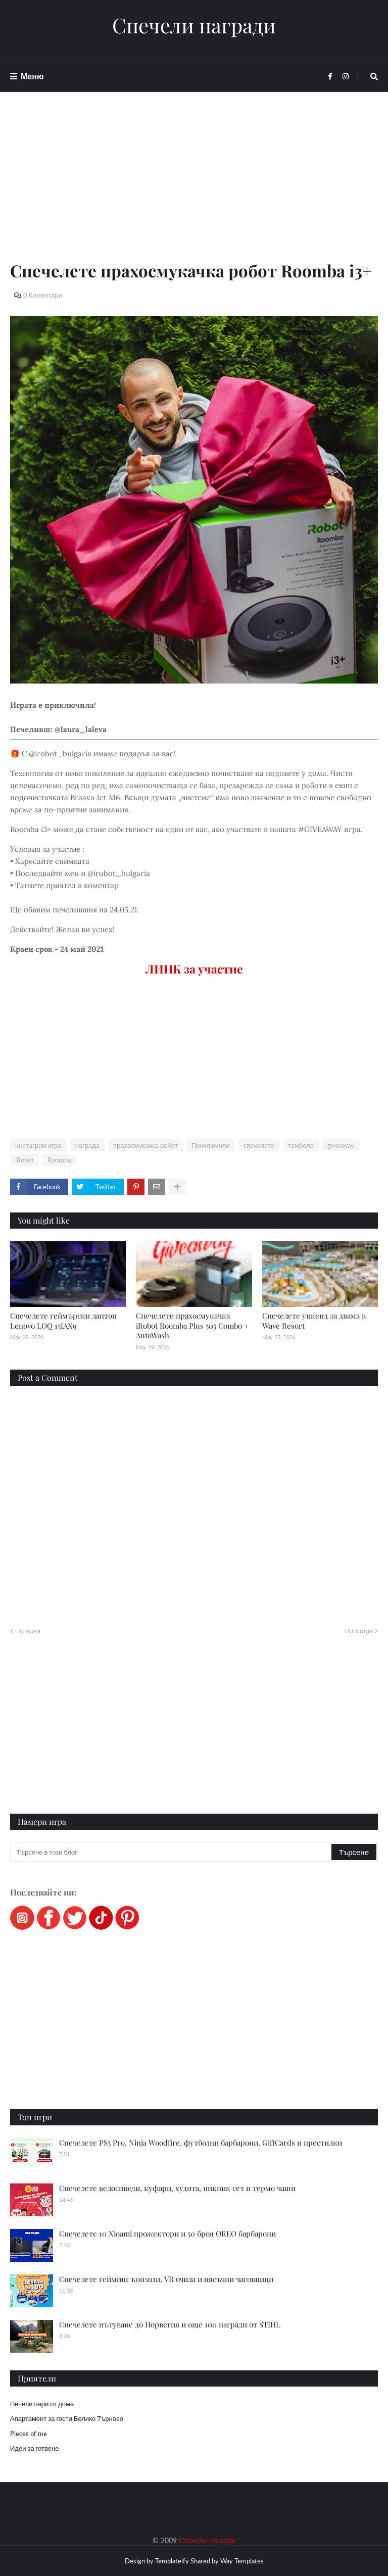  Describe the element at coordinates (66, 2418) in the screenshot. I see `Апартамент за гости Велико Търново` at that location.